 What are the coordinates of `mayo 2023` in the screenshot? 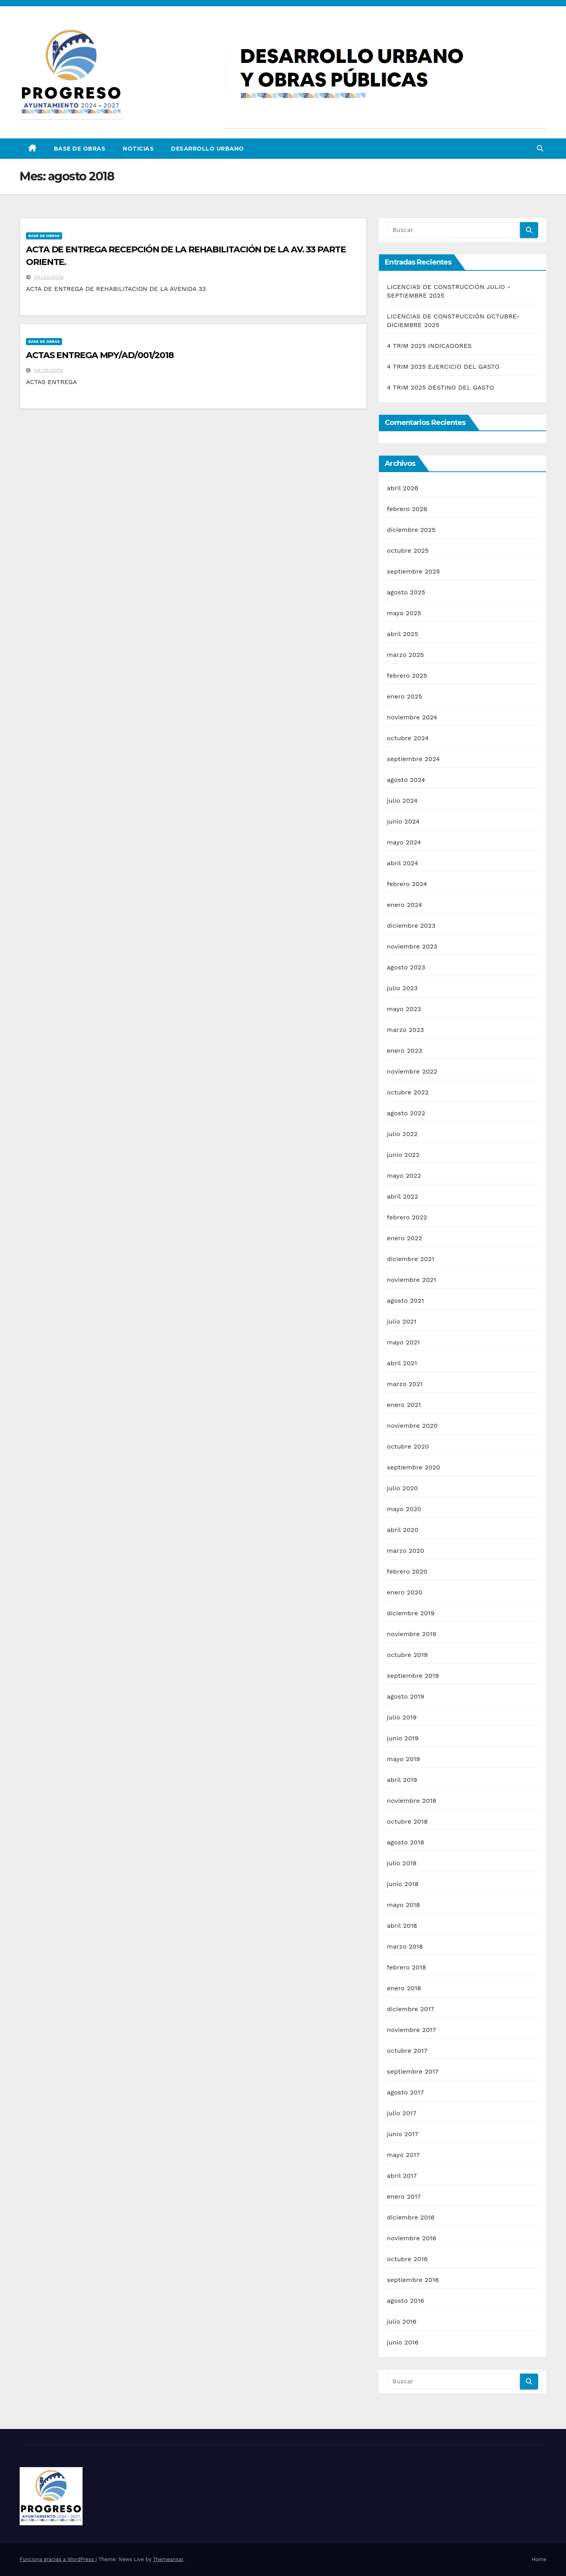 It's located at (404, 1009).